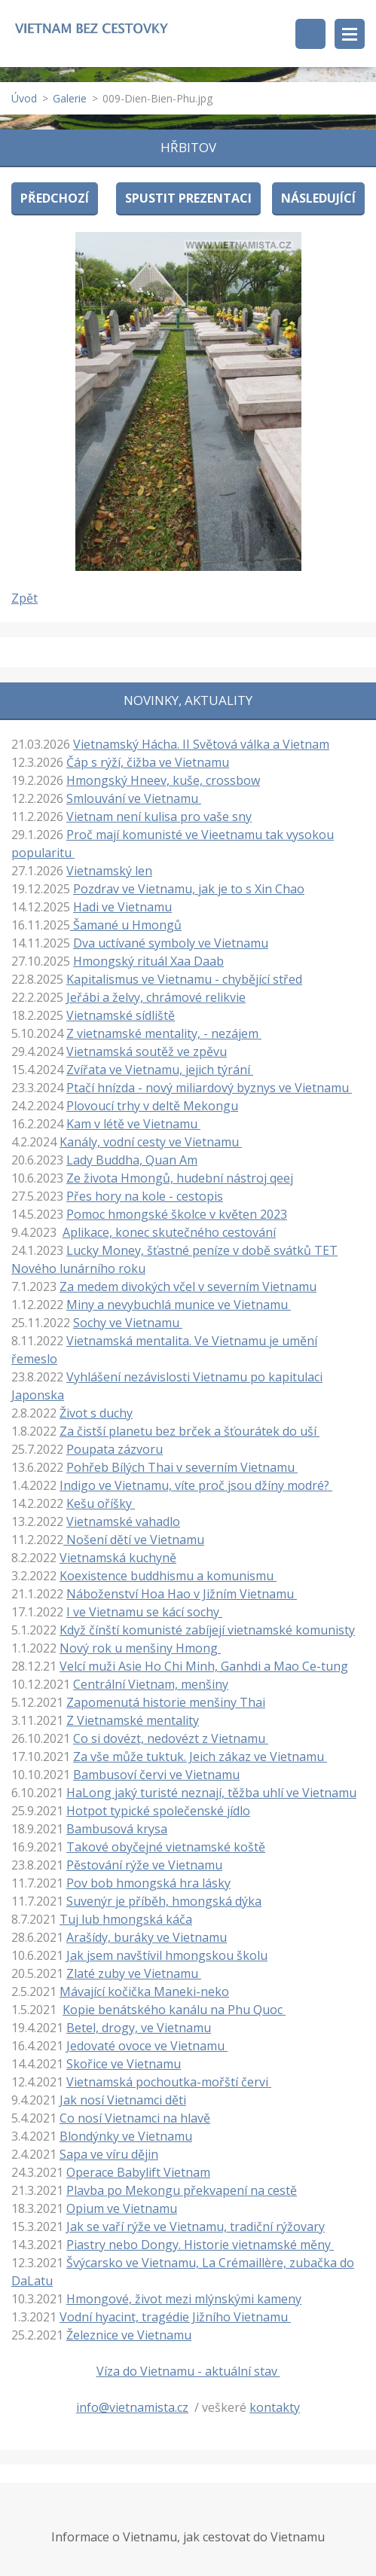 The height and width of the screenshot is (2576, 376). I want to click on Suvenýr je příběh, hmongská dýka, so click(163, 1901).